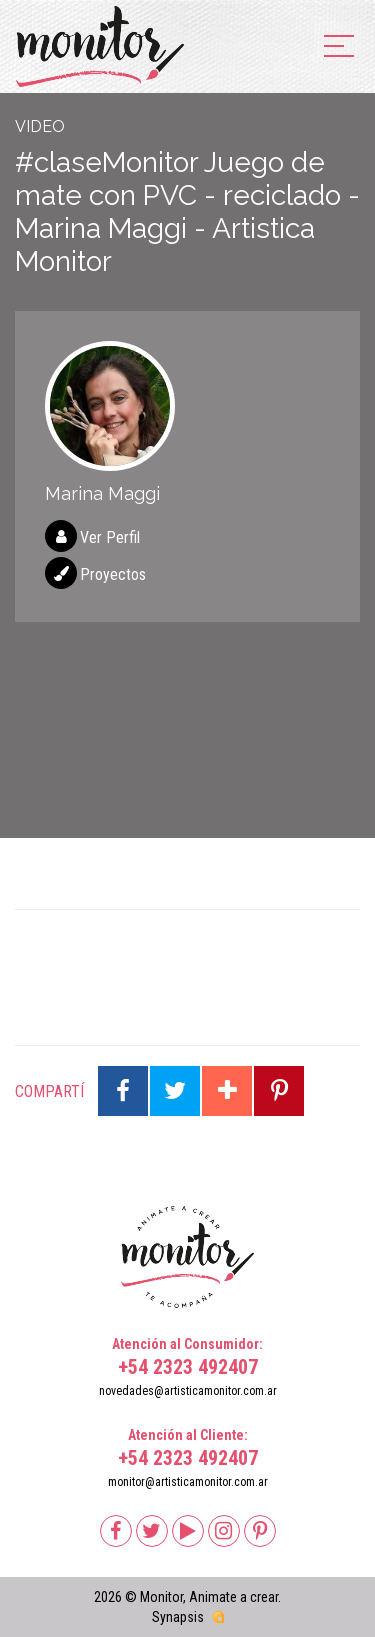 The width and height of the screenshot is (375, 1637). Describe the element at coordinates (113, 574) in the screenshot. I see `Proyectos` at that location.